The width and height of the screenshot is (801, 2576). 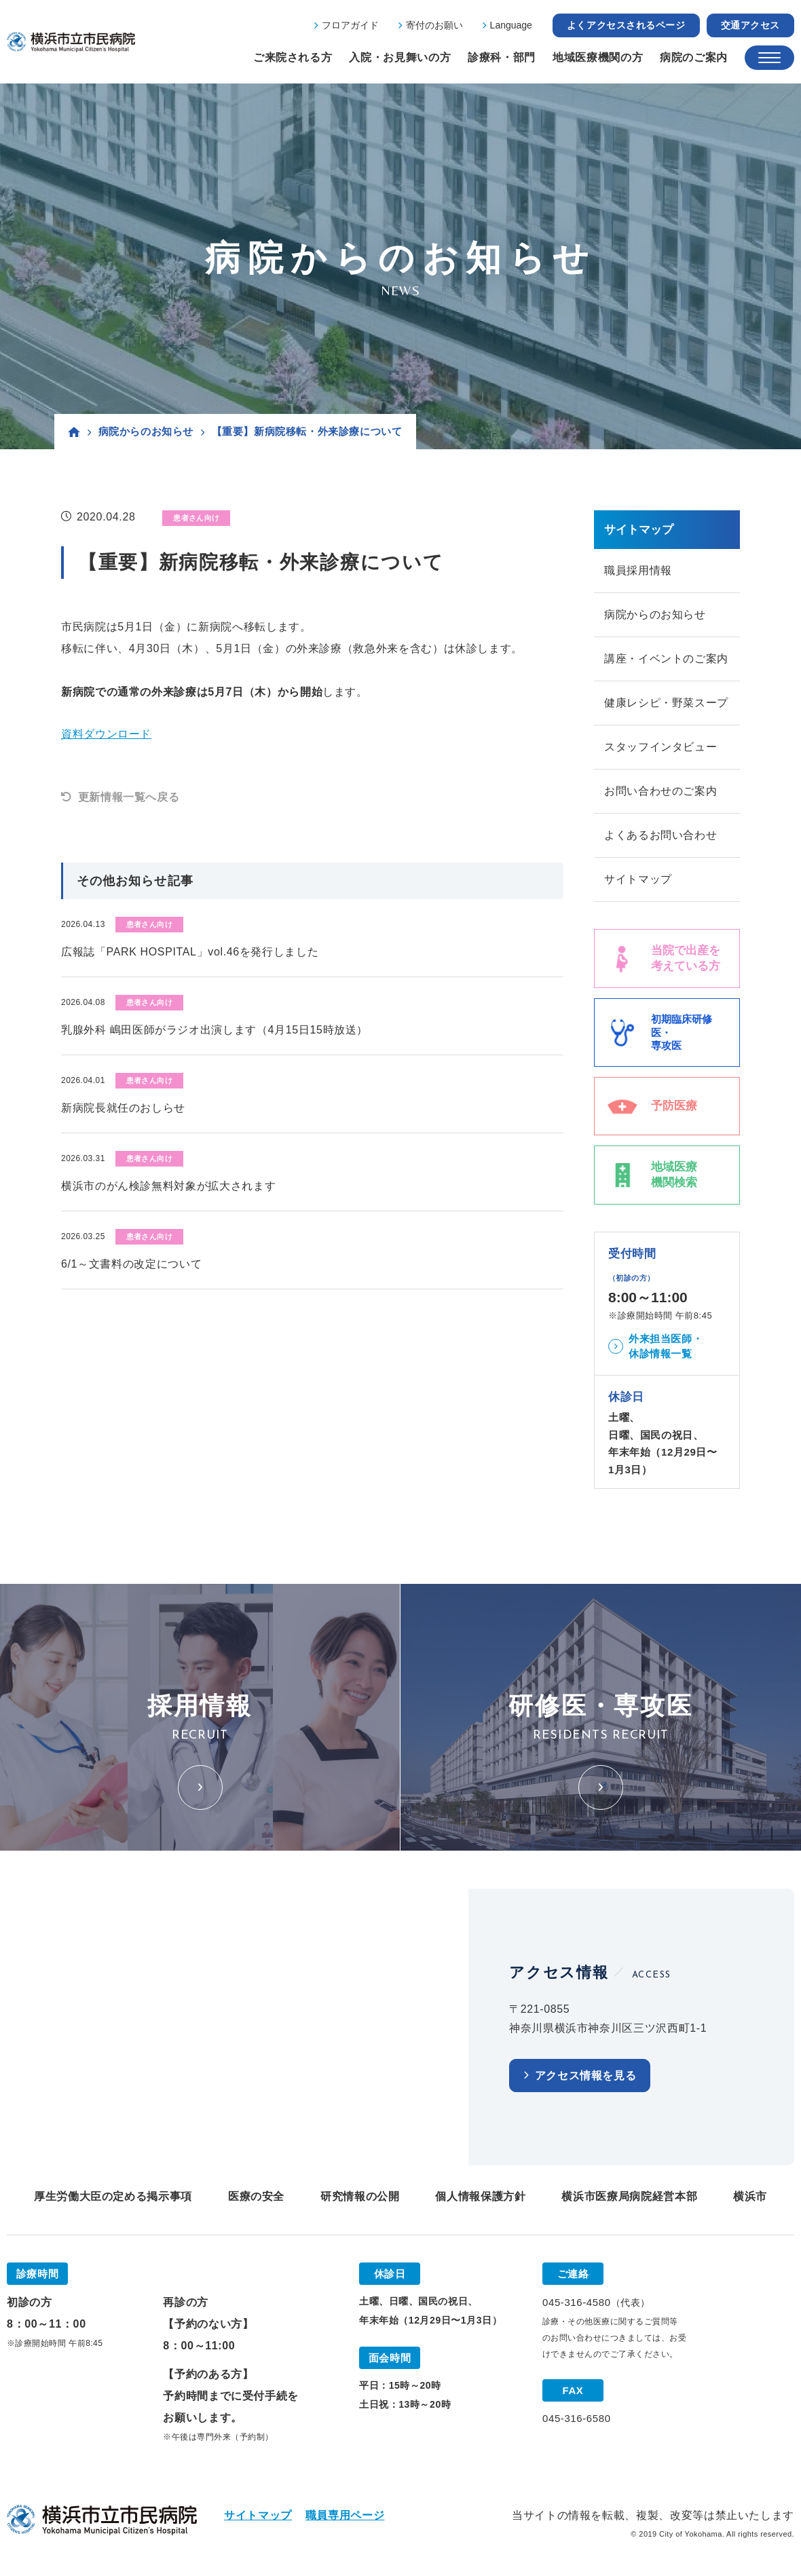 What do you see at coordinates (113, 2196) in the screenshot?
I see `厚生労働大臣の定める掲示事項` at bounding box center [113, 2196].